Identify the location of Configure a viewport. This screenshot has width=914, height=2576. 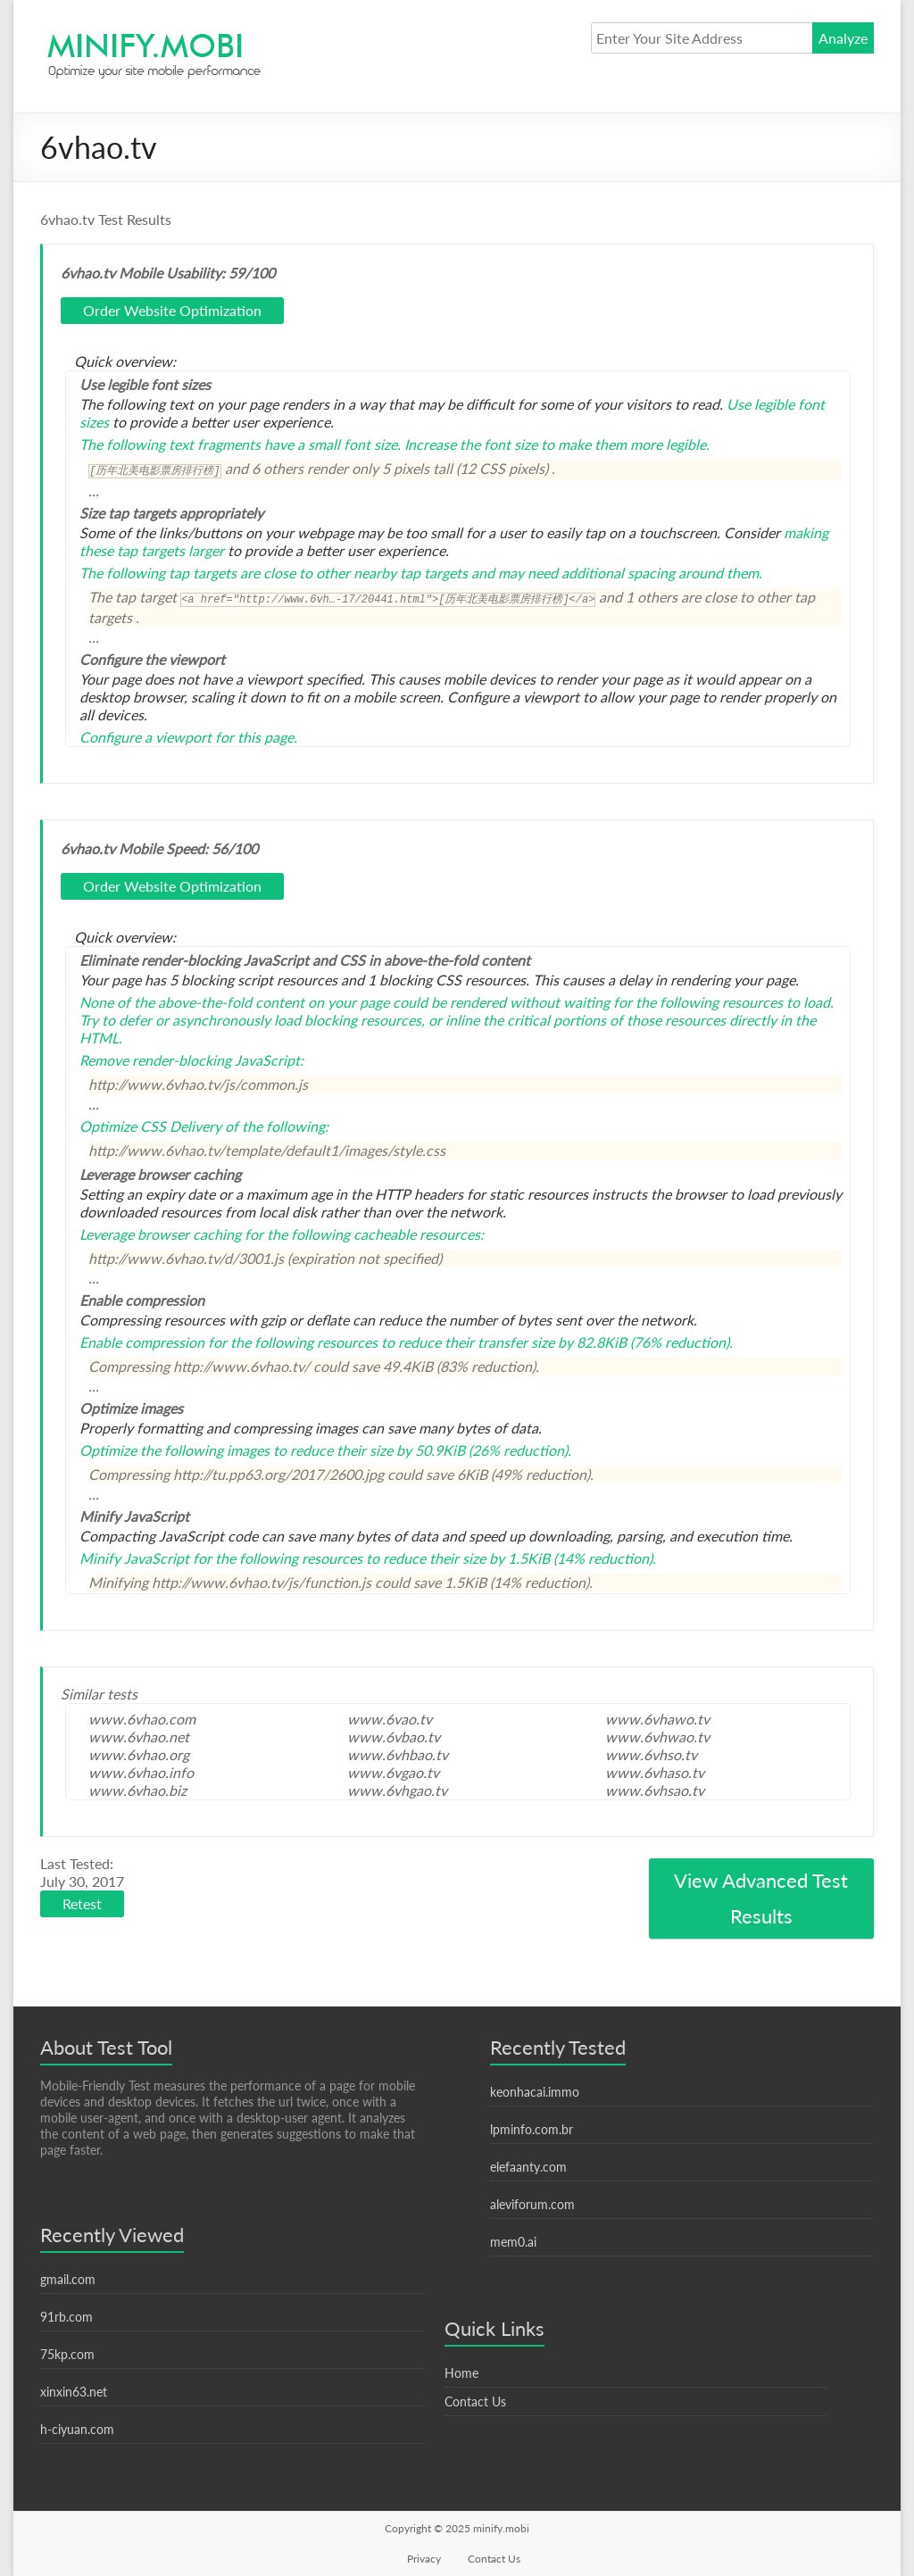
(145, 736).